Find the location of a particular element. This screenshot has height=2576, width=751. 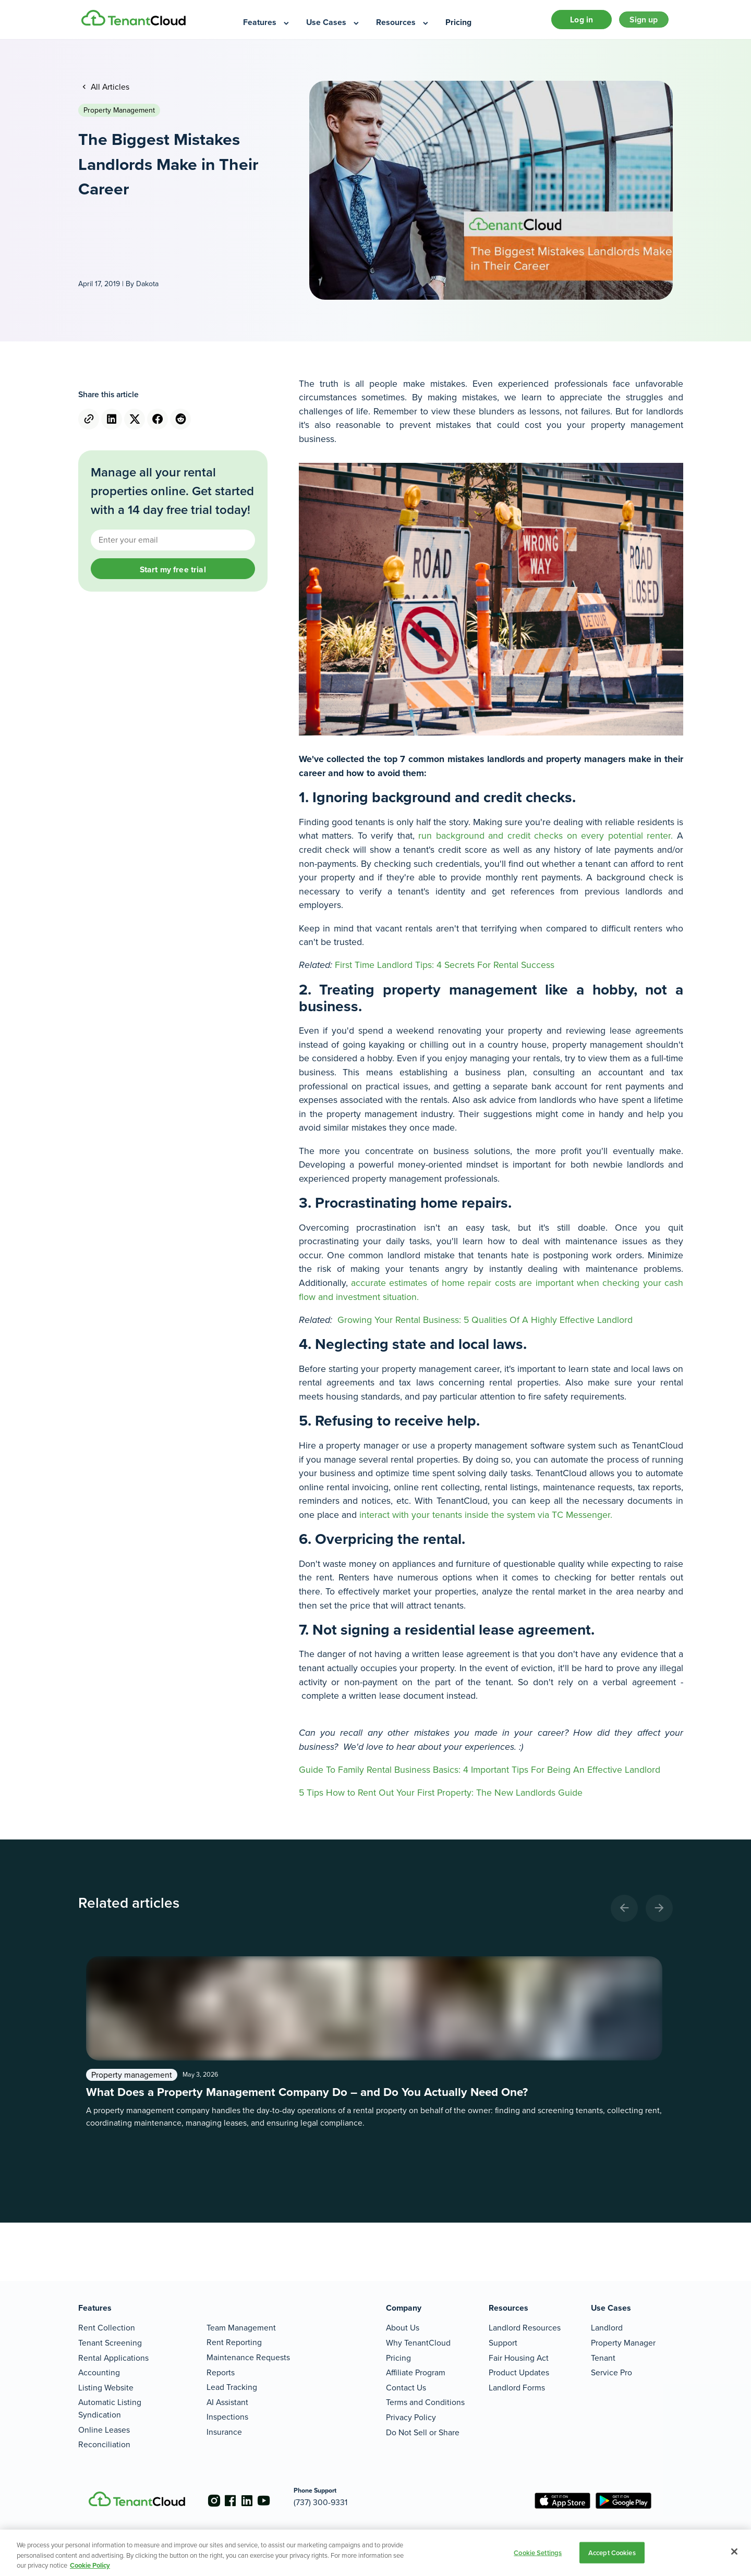

Tenant Screening is located at coordinates (110, 2343).